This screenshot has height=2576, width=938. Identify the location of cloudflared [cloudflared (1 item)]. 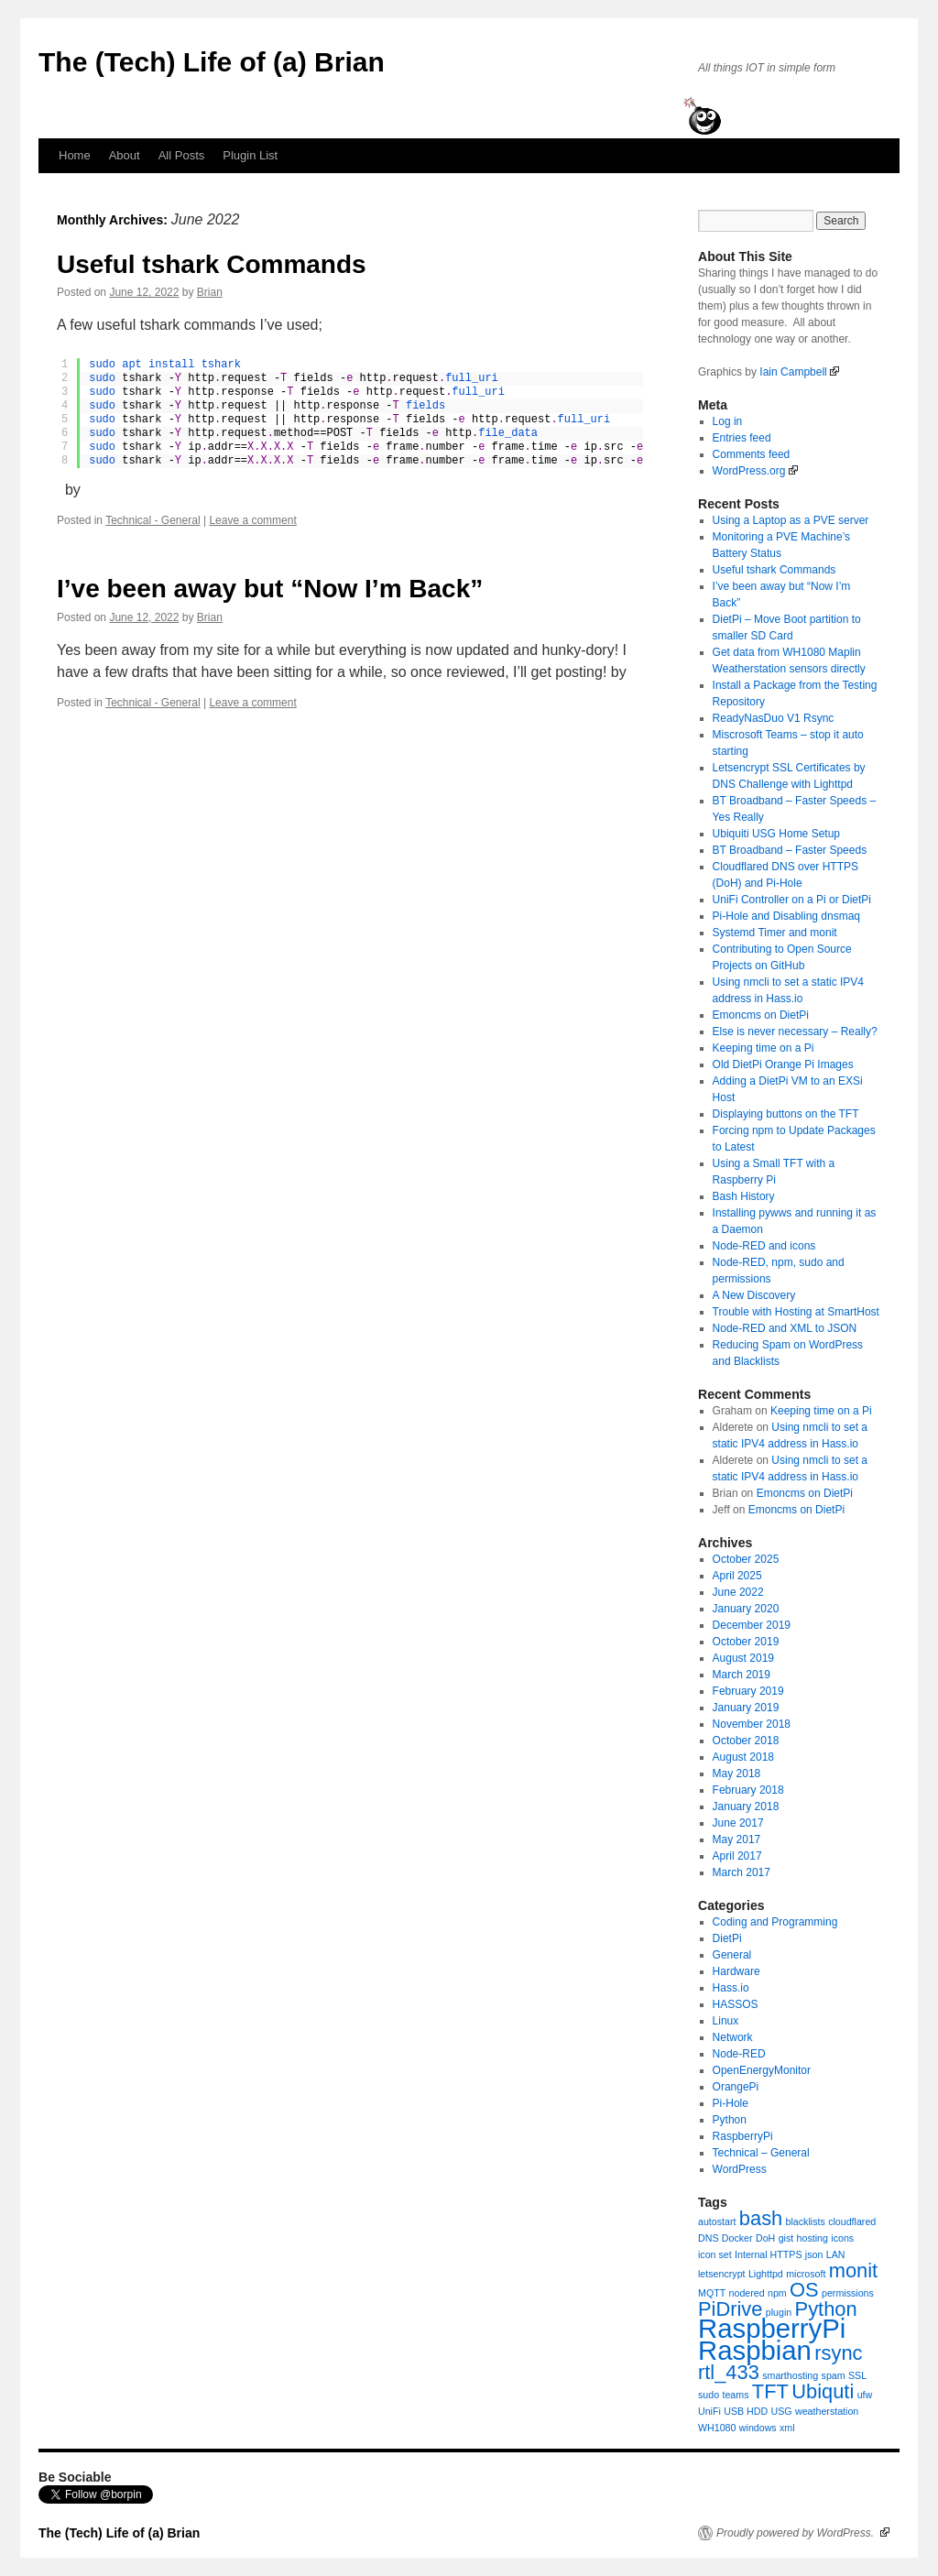
(852, 2221).